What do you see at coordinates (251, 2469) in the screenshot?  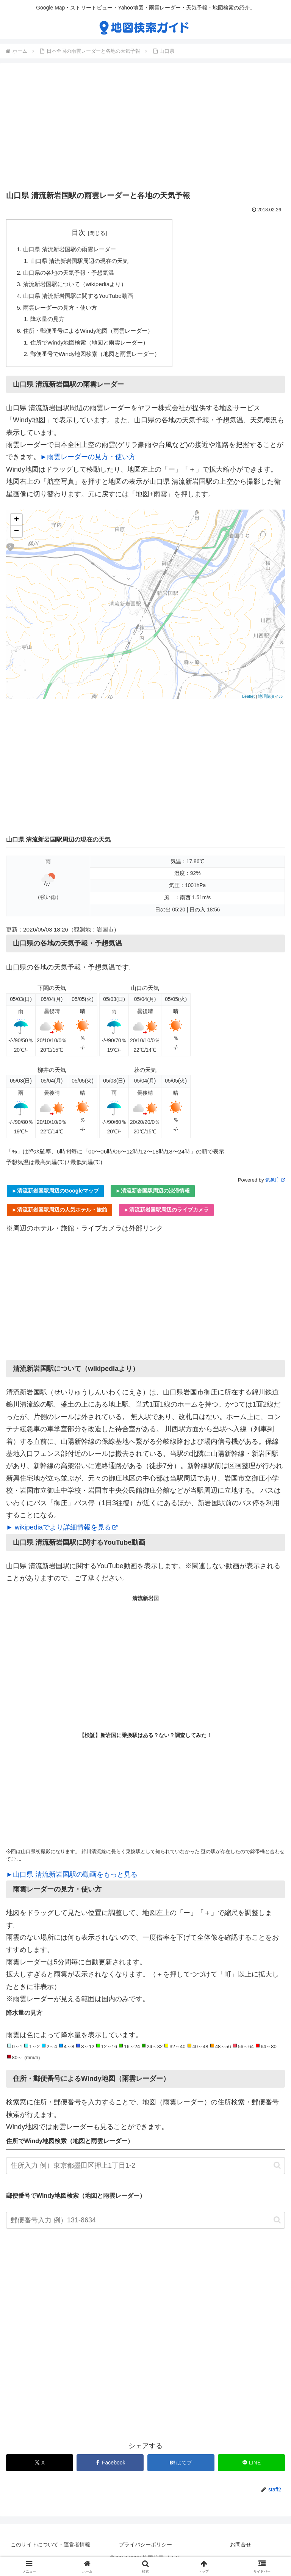 I see `[LINEでシェア]` at bounding box center [251, 2469].